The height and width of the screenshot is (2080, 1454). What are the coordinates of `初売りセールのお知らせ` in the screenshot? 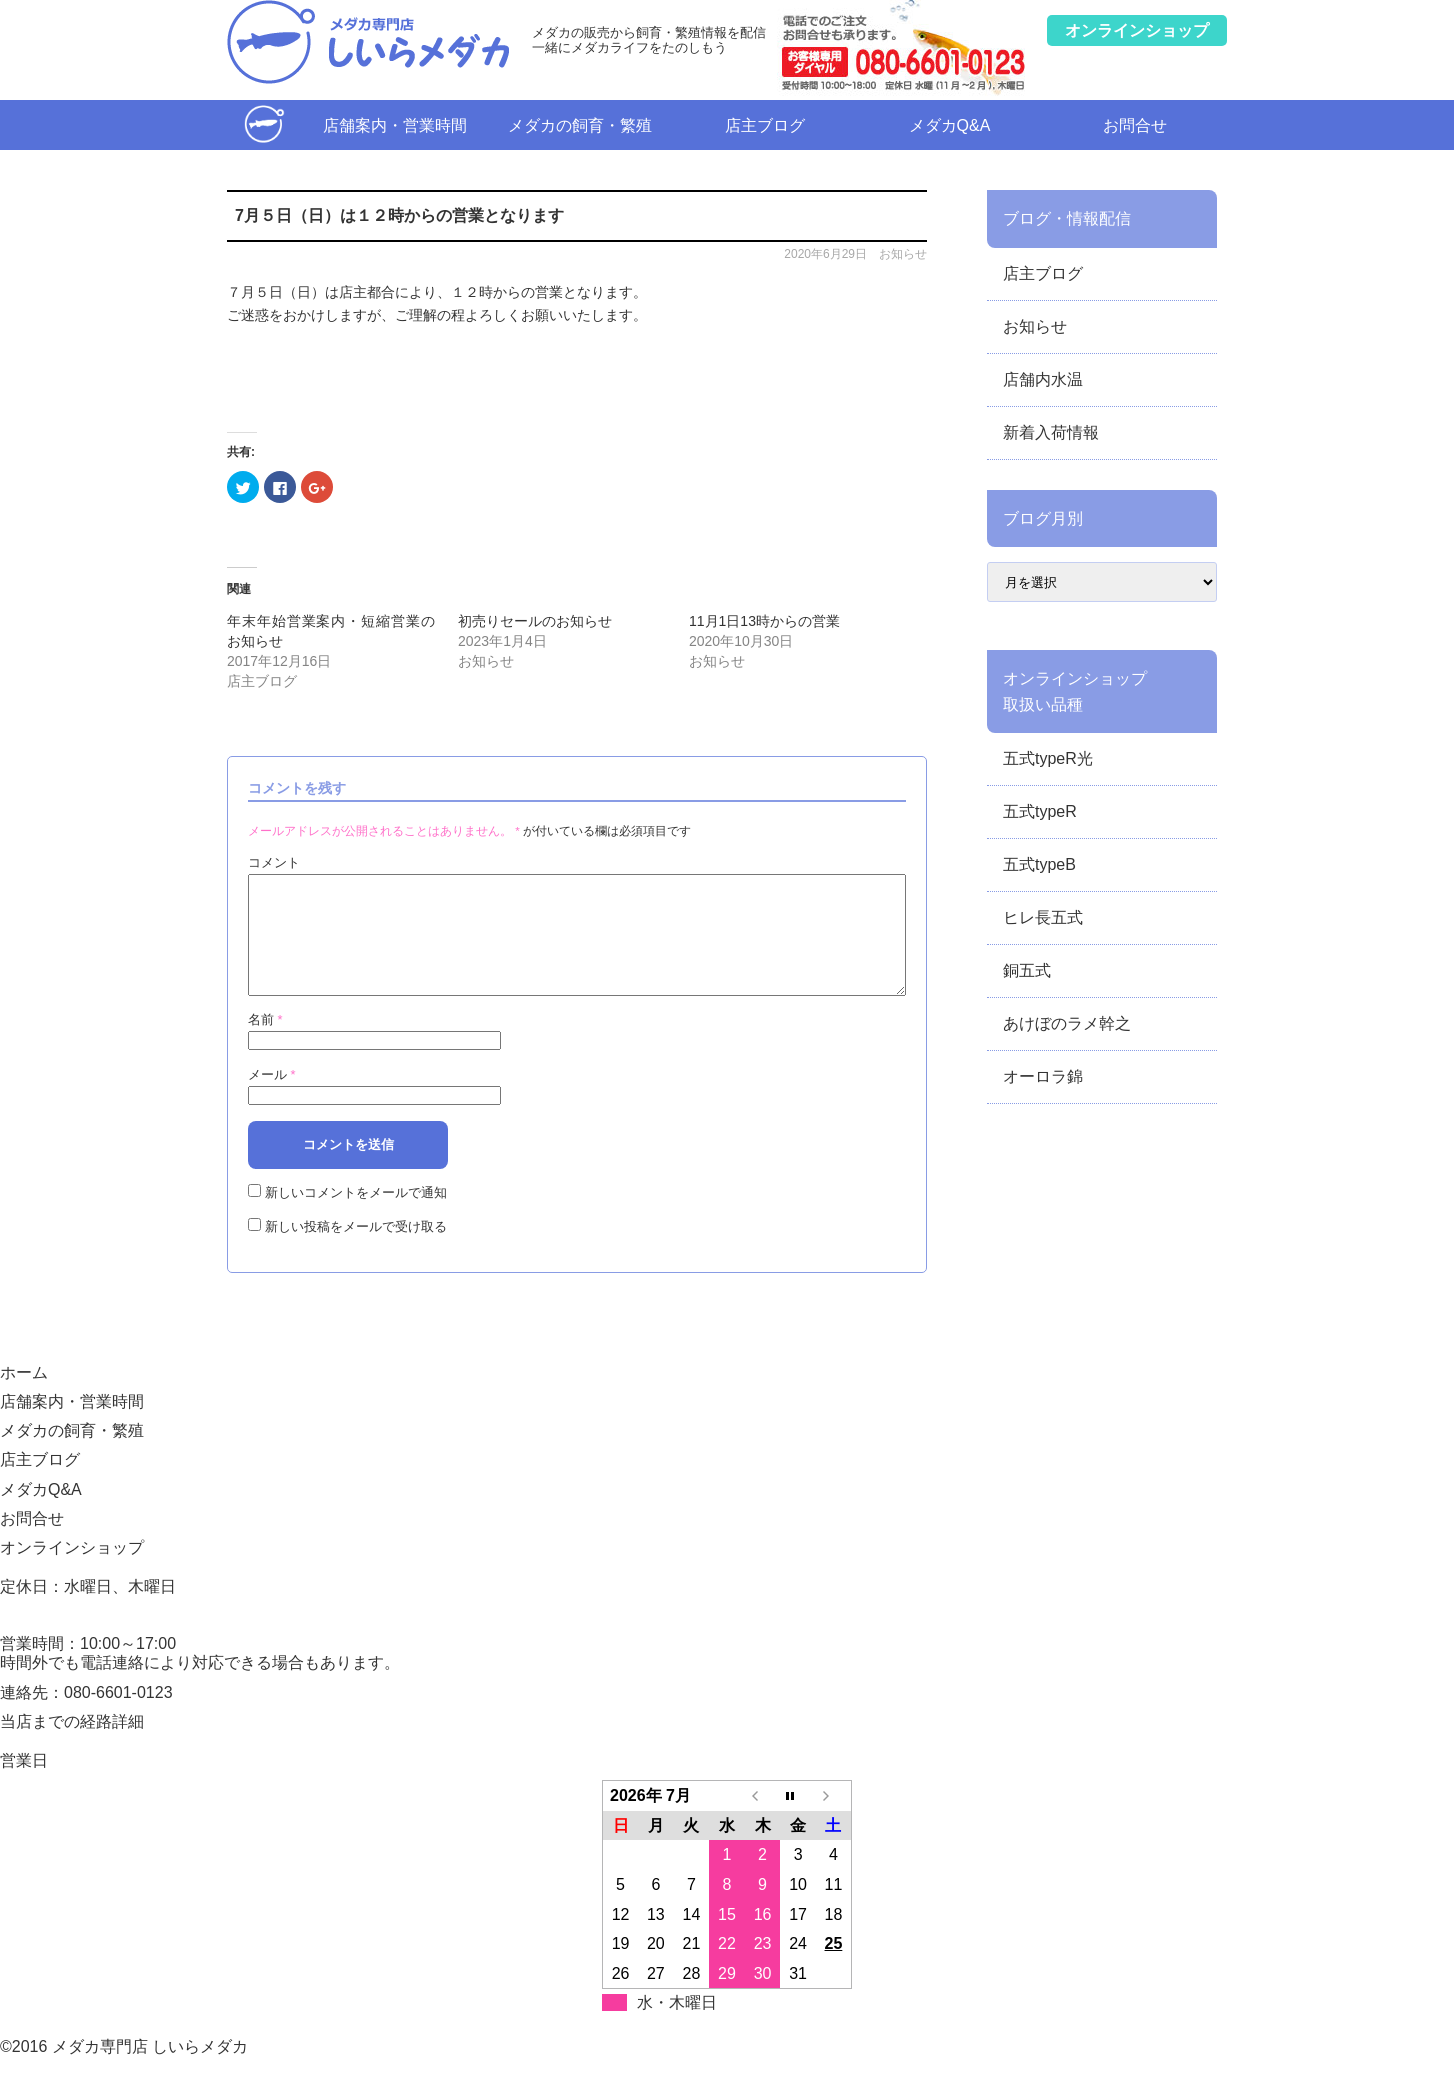 It's located at (535, 621).